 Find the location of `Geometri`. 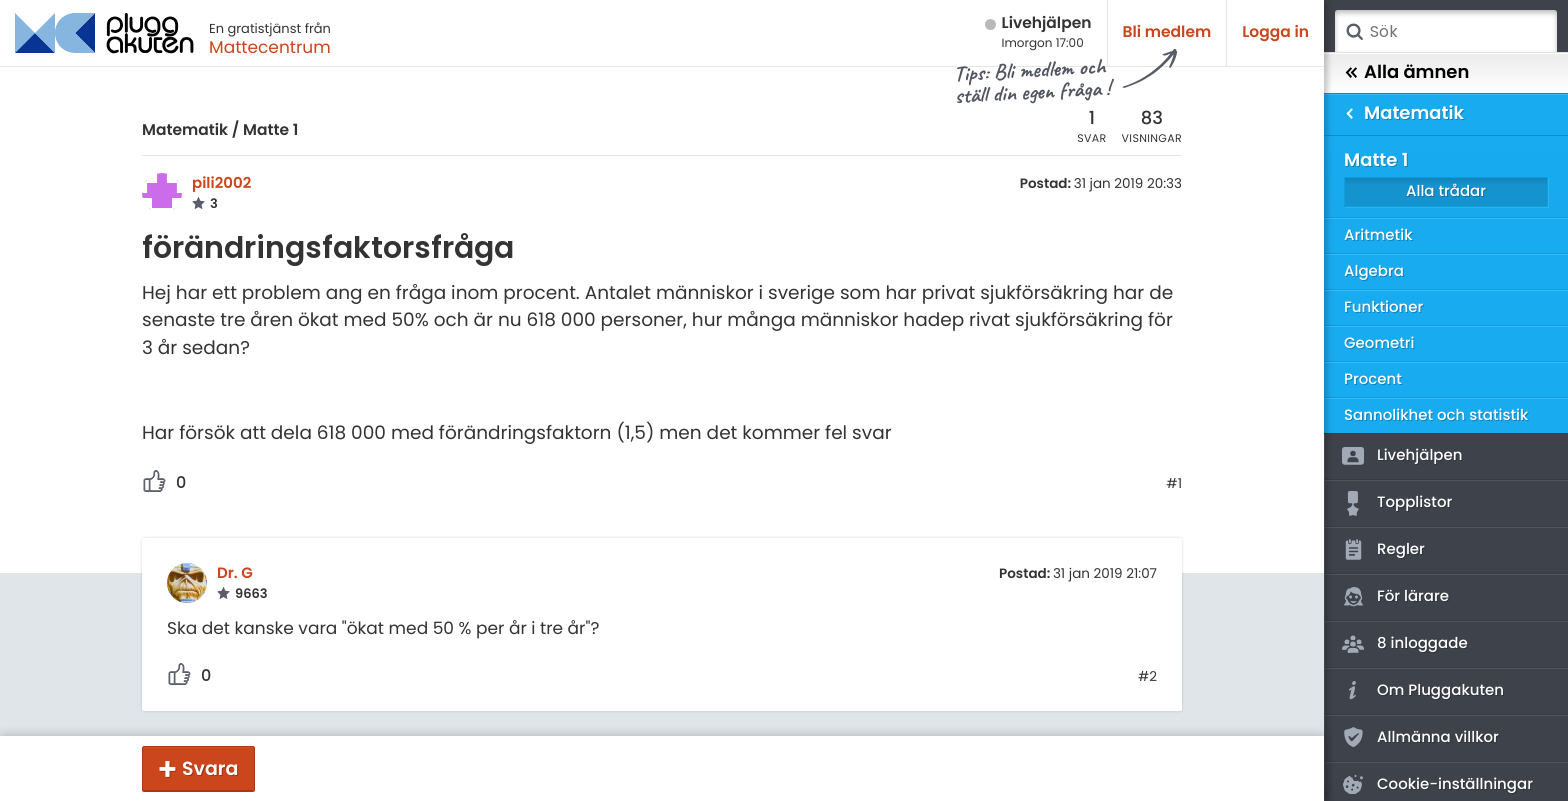

Geometri is located at coordinates (1379, 343).